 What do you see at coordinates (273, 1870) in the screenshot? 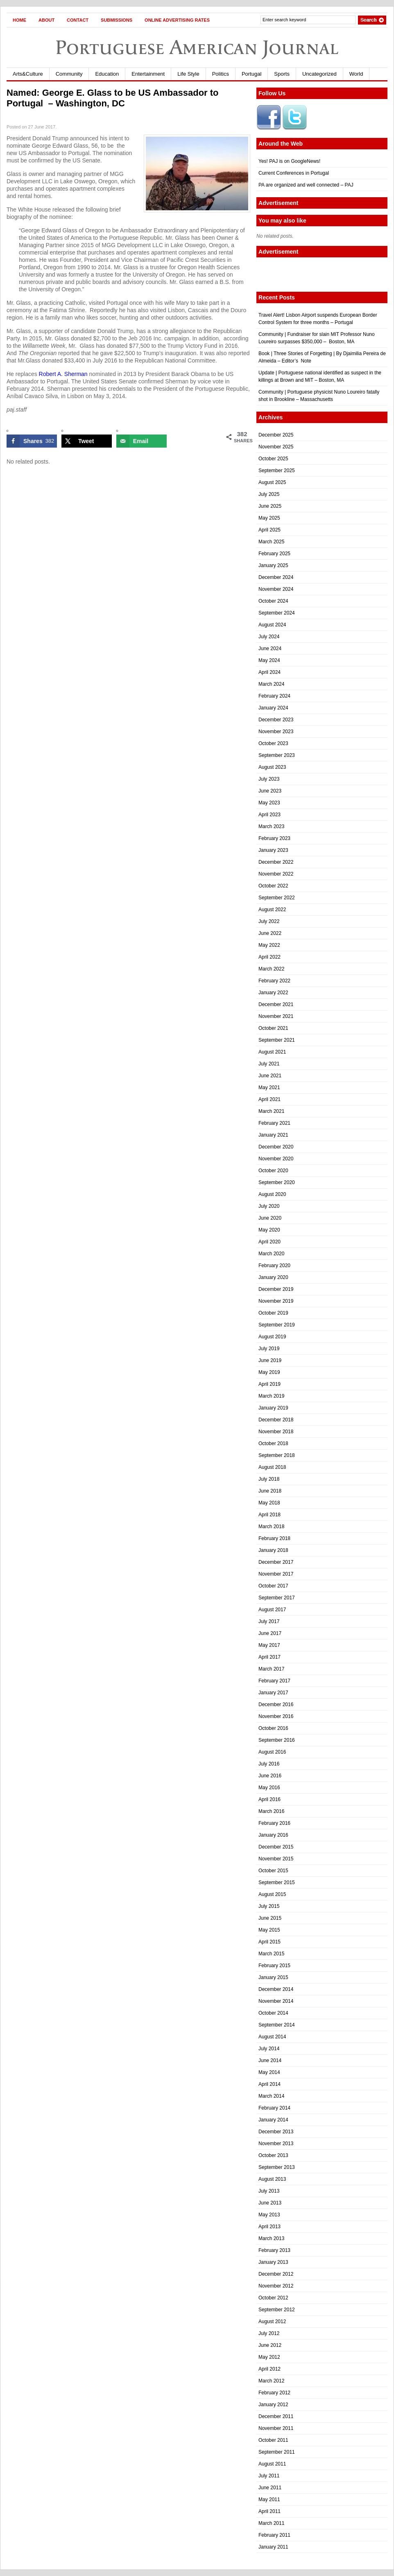
I see `October 2015` at bounding box center [273, 1870].